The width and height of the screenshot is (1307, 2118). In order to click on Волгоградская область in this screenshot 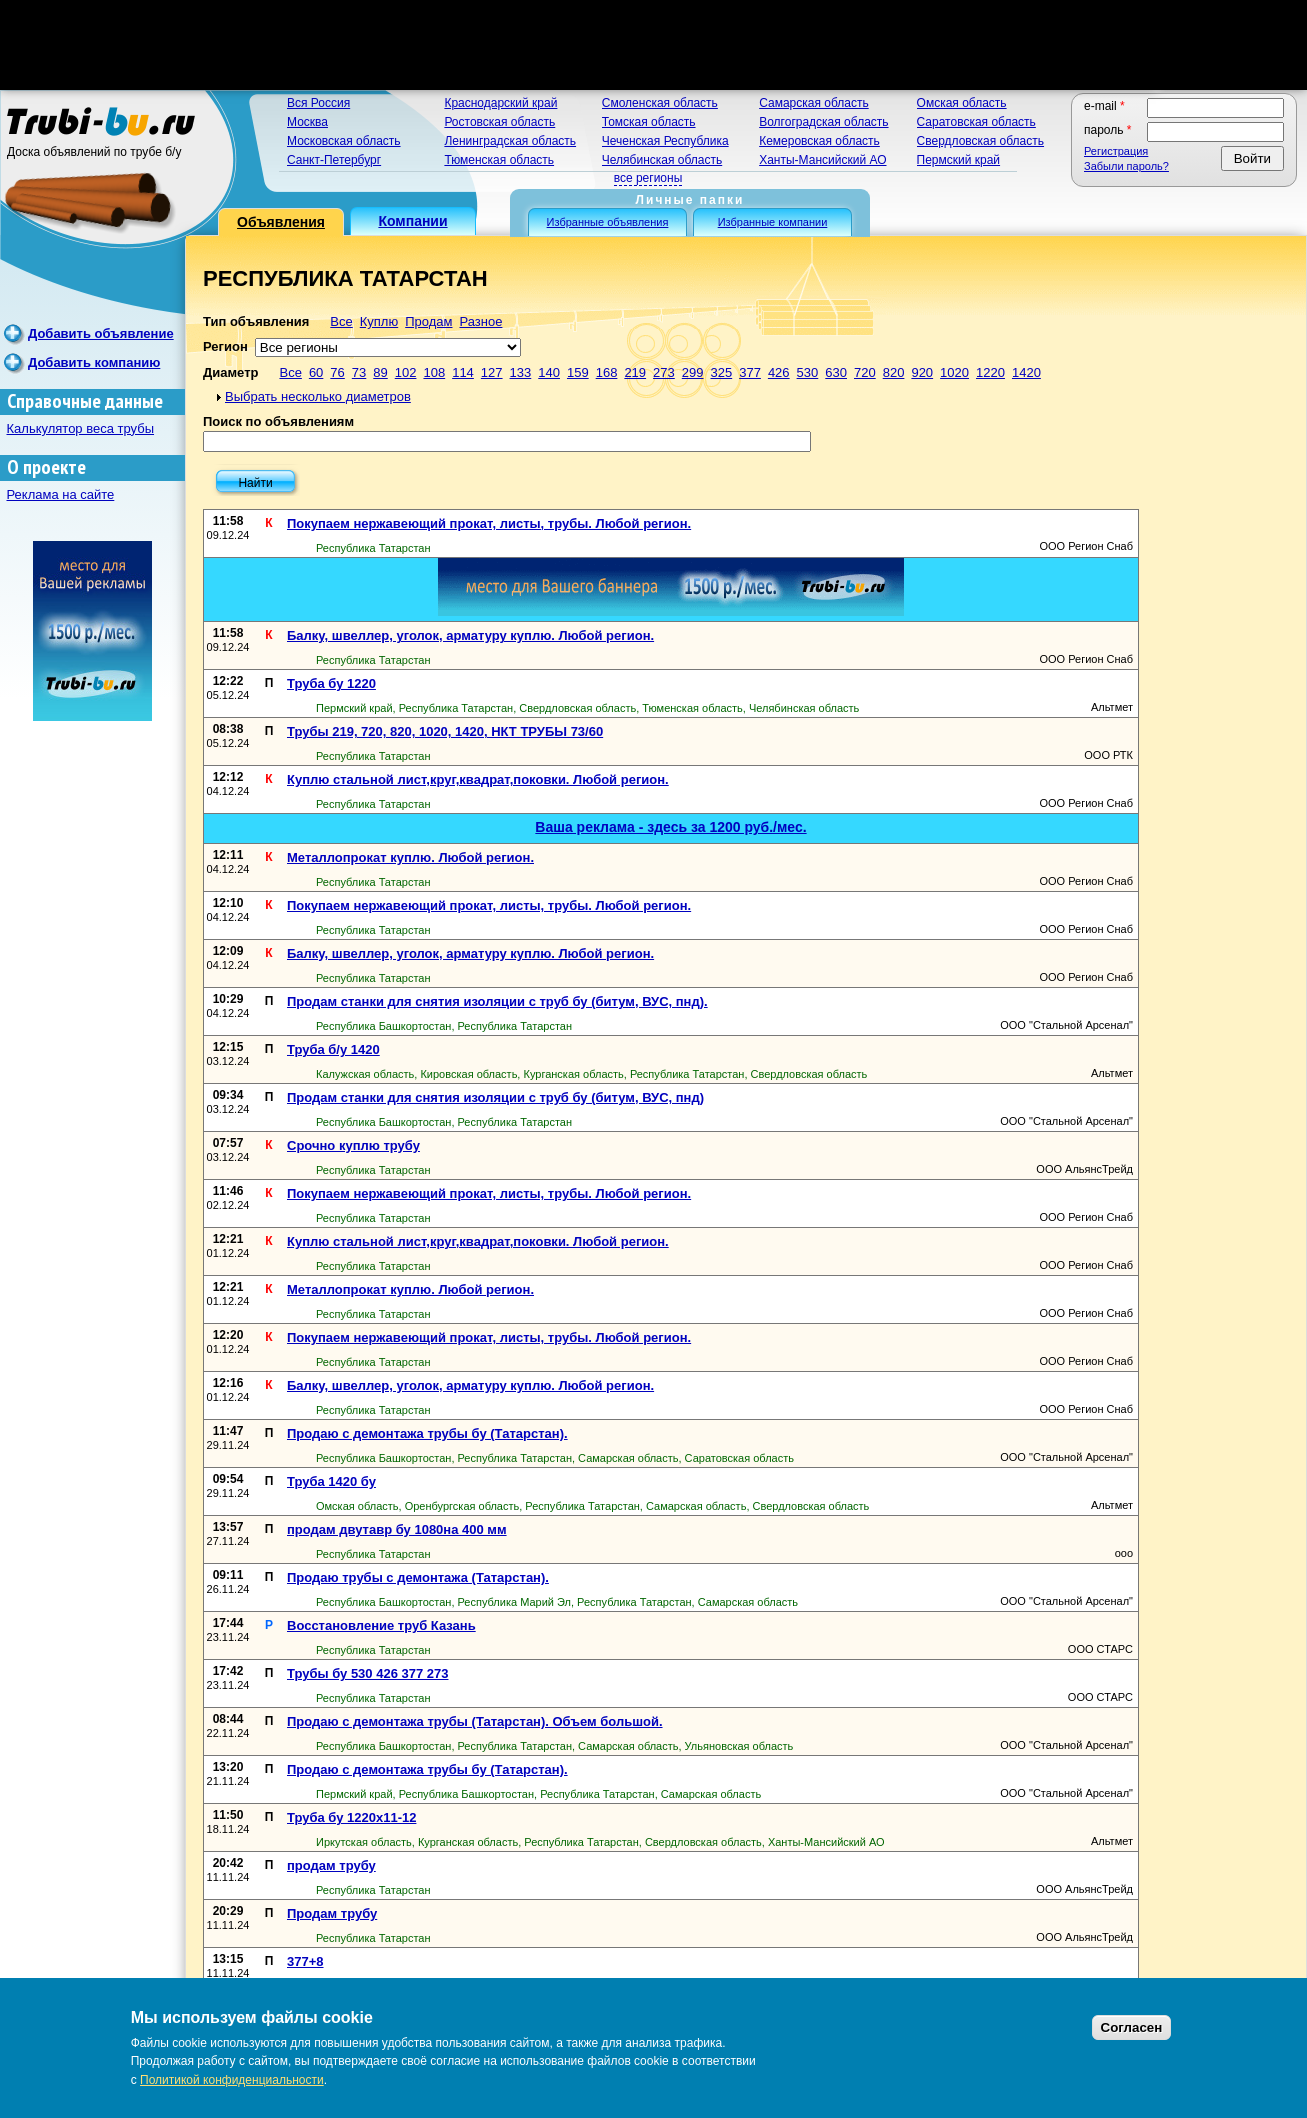, I will do `click(823, 122)`.